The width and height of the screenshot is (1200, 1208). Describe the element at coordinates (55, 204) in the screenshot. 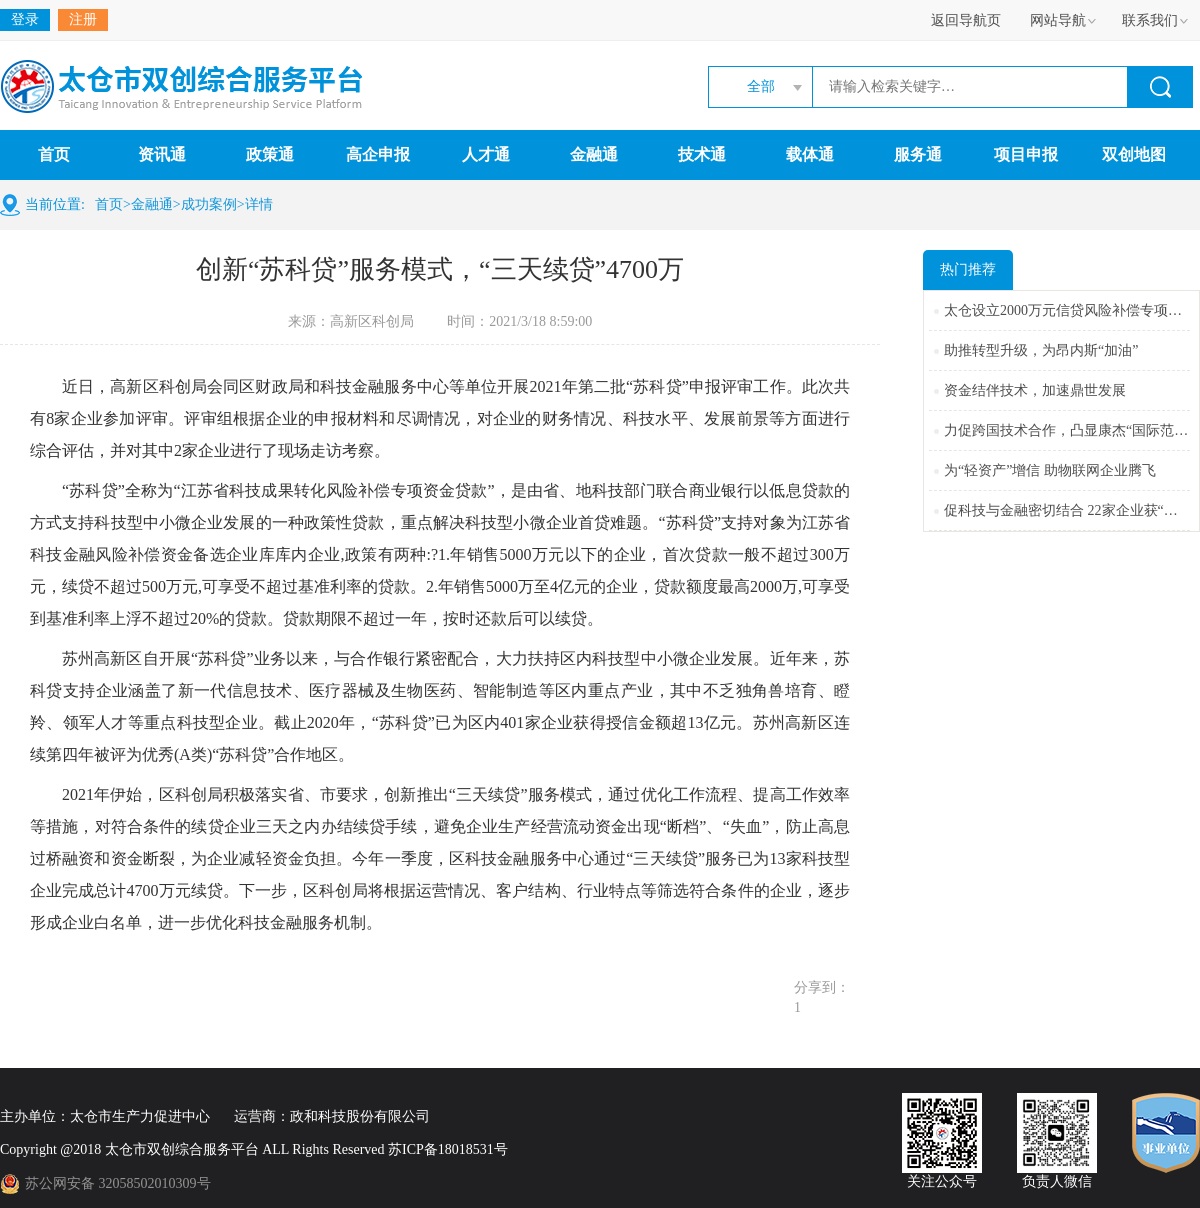

I see `当前位置:` at that location.